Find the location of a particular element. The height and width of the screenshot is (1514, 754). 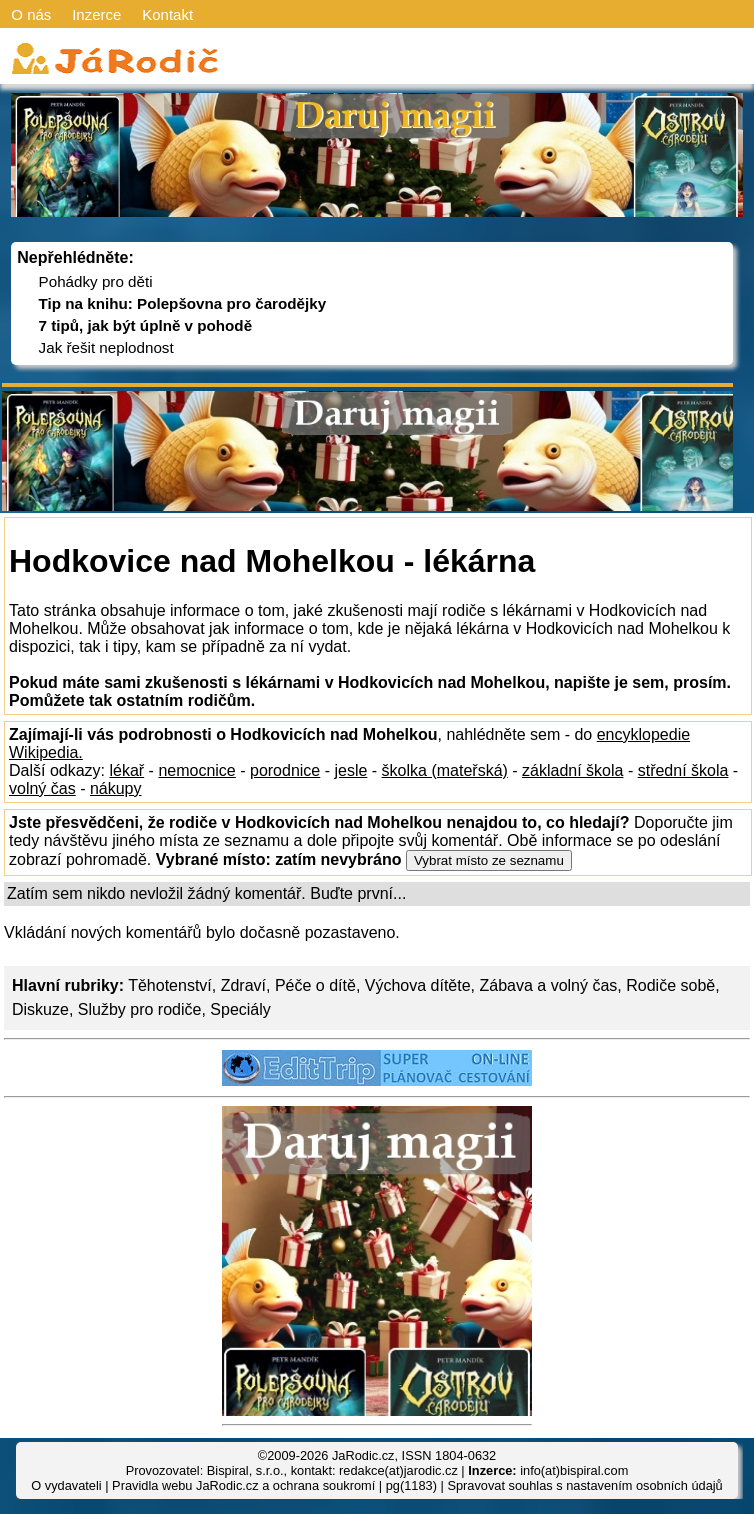

Výchova dítěte is located at coordinates (418, 985).